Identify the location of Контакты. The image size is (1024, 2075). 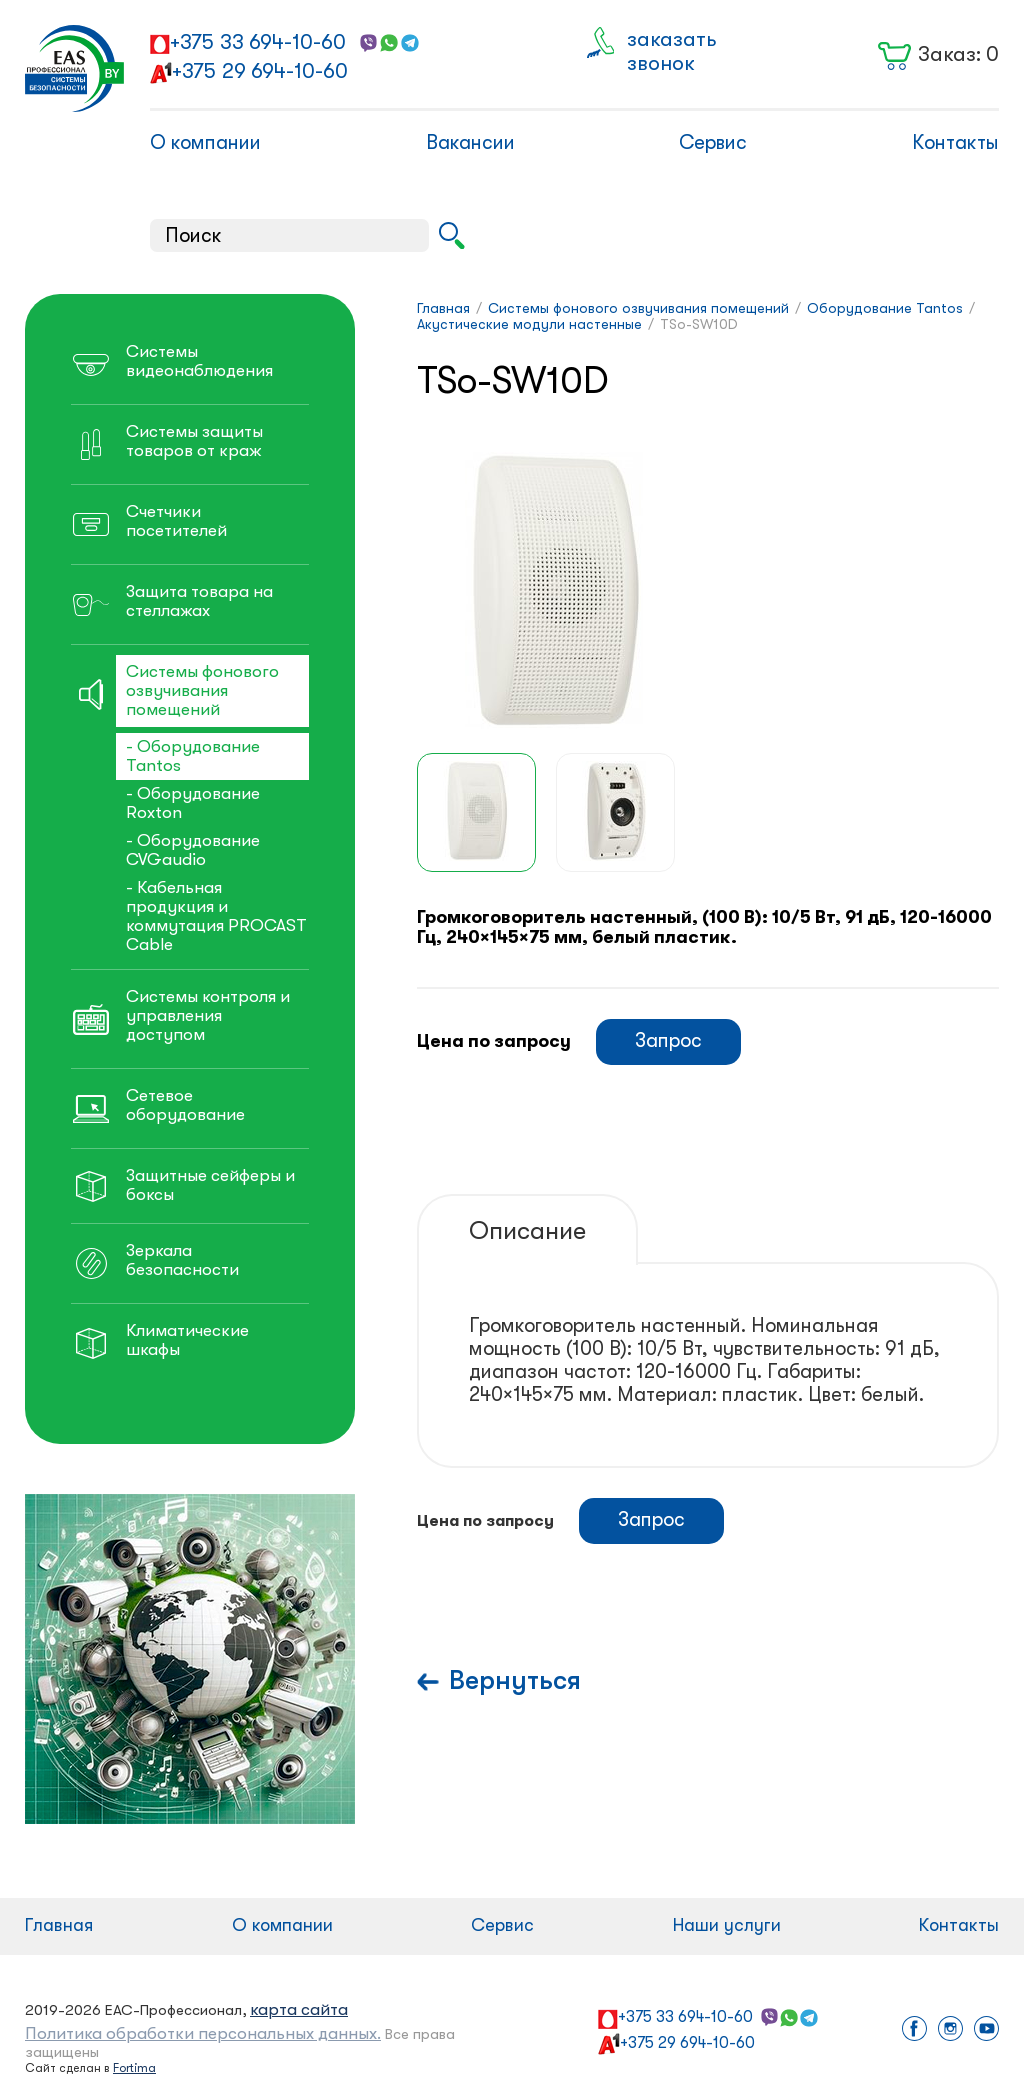
(955, 142).